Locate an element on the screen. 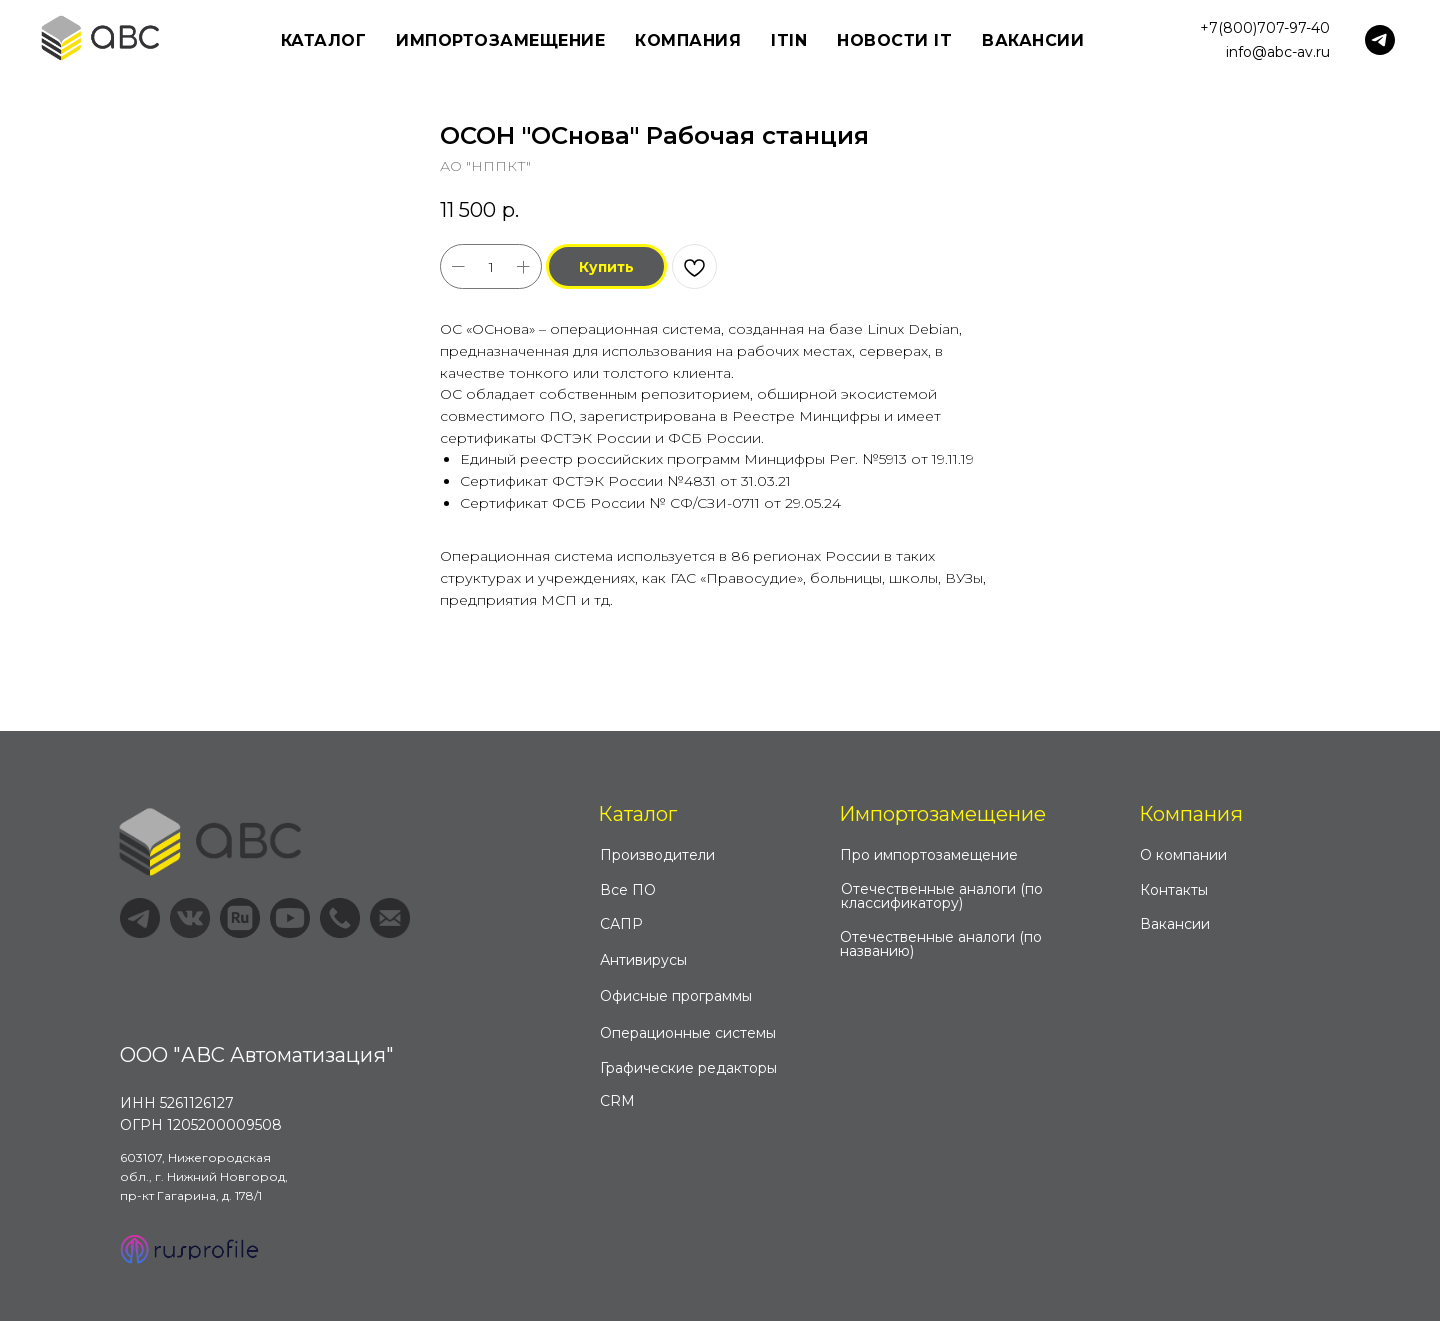 This screenshot has height=1321, width=1440. +7(800)707-97-40 is located at coordinates (1265, 28).